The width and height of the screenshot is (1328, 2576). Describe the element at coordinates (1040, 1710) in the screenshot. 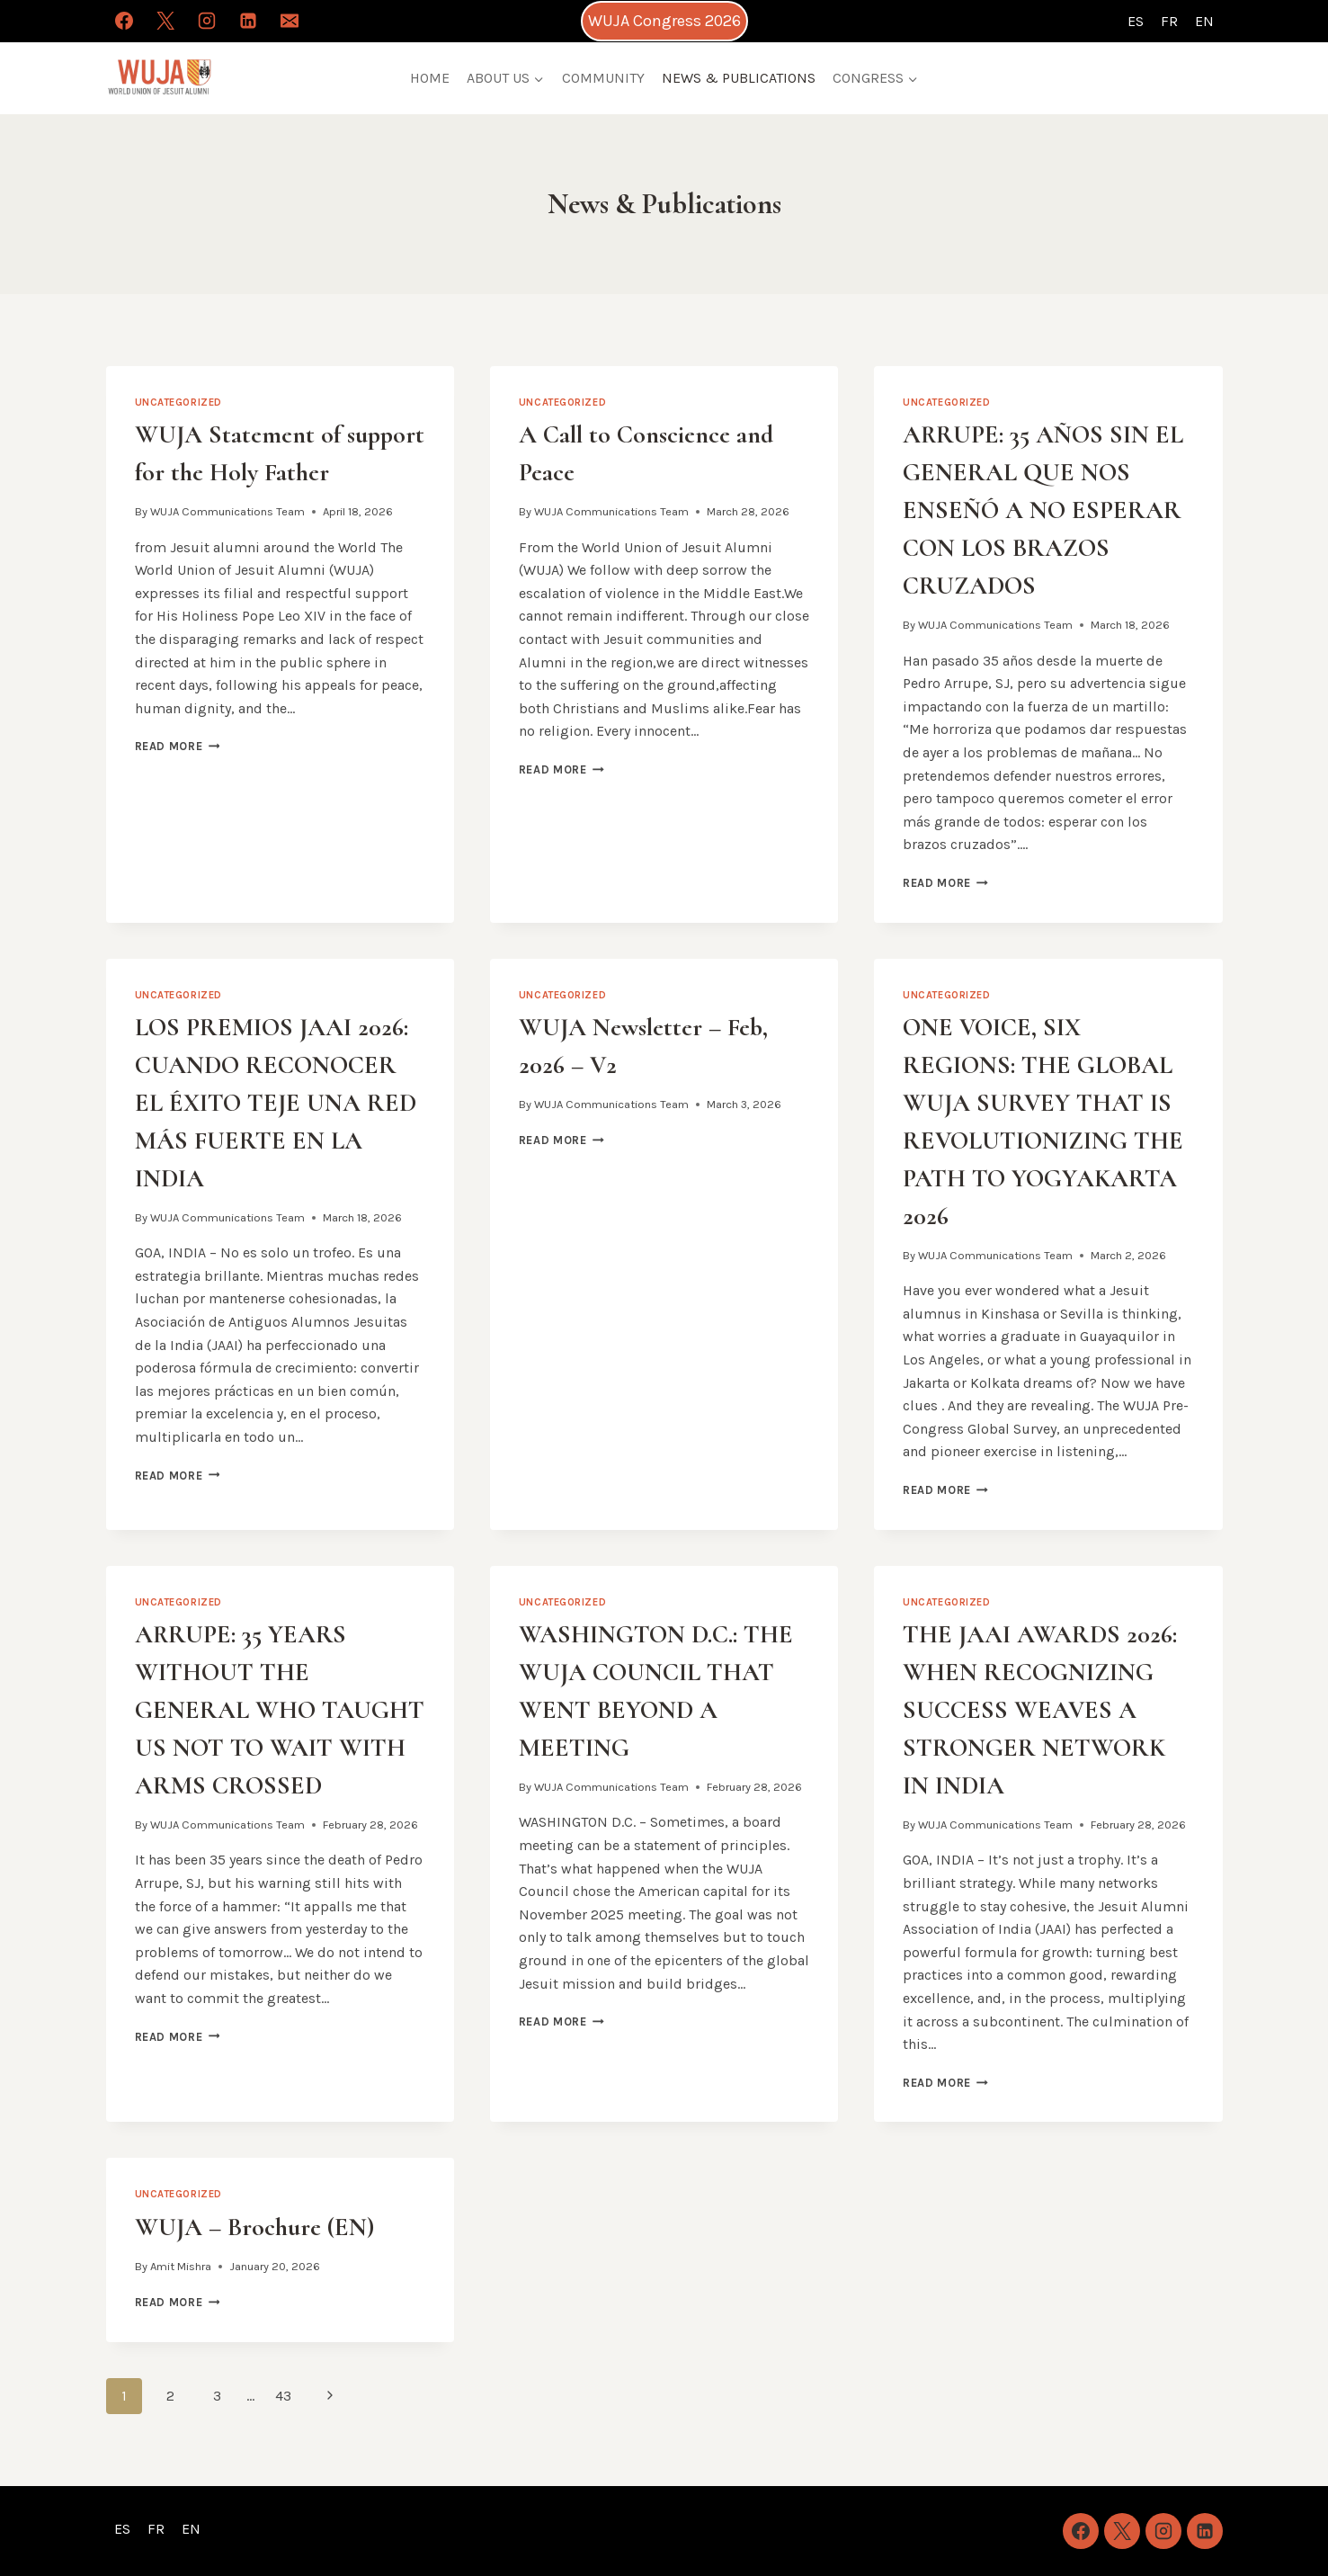

I see `THE JAAI AWARDS 2026: WHEN RECOGNIZING SUCCESS WEAVES A STRONGER NETWORK IN INDIA` at that location.